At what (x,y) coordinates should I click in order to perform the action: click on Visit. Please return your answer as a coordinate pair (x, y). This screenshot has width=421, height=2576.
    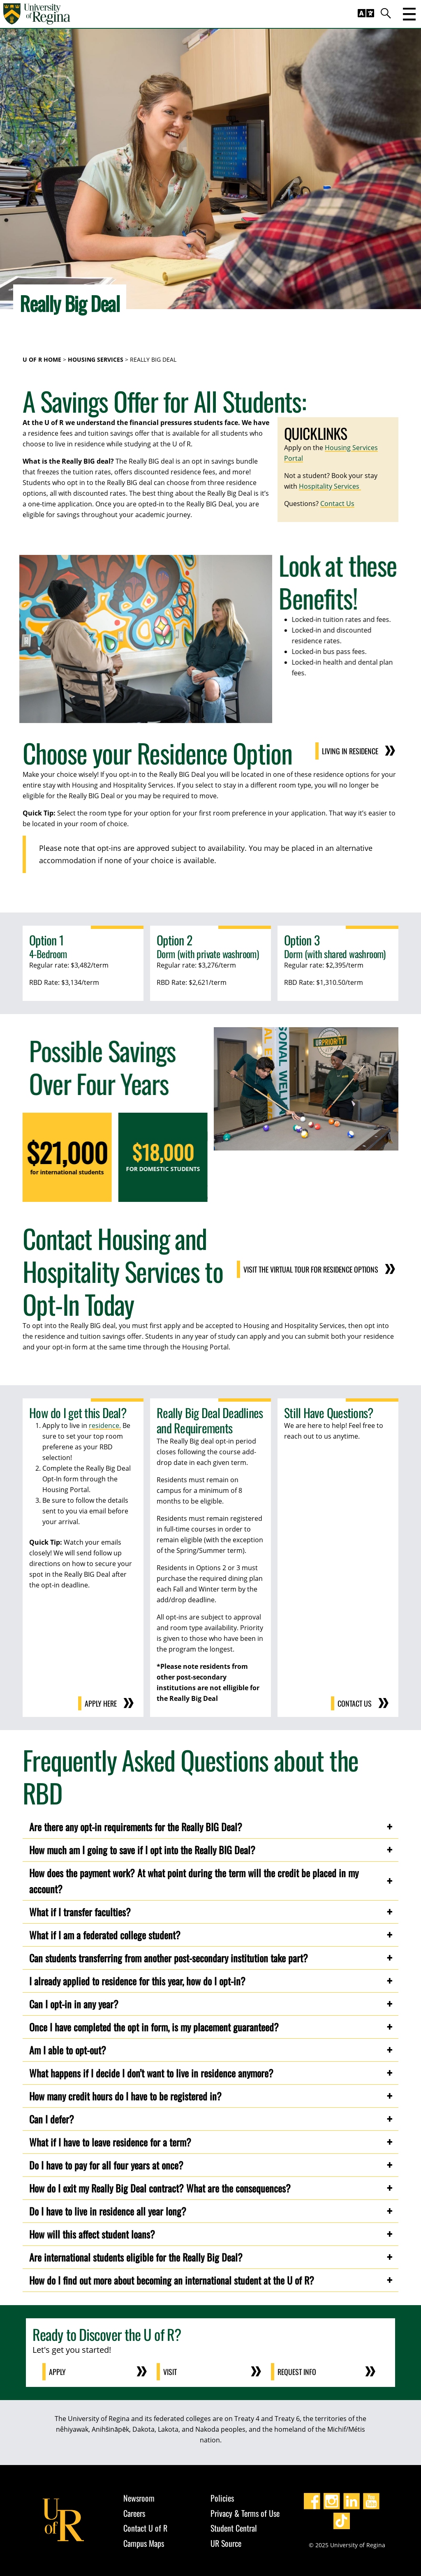
    Looking at the image, I should click on (170, 2371).